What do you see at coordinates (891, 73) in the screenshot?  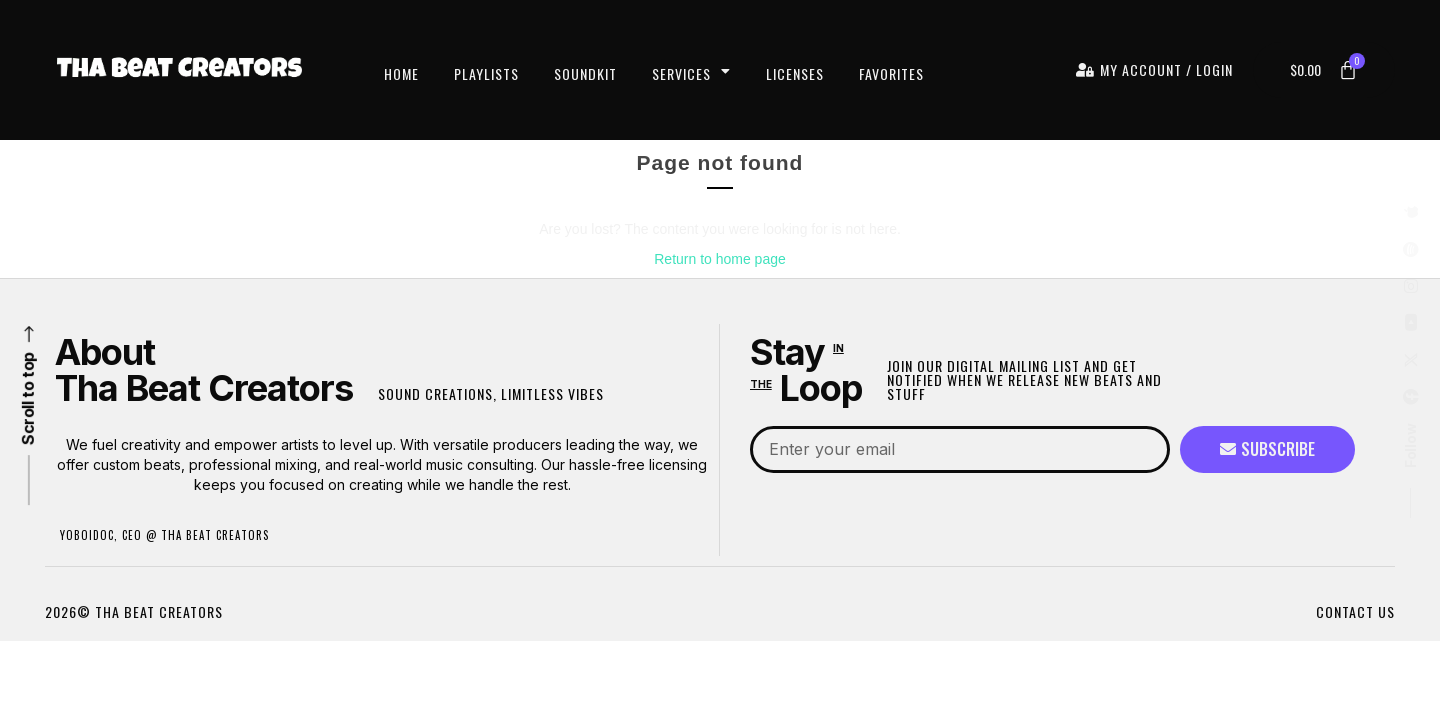 I see `Favorites` at bounding box center [891, 73].